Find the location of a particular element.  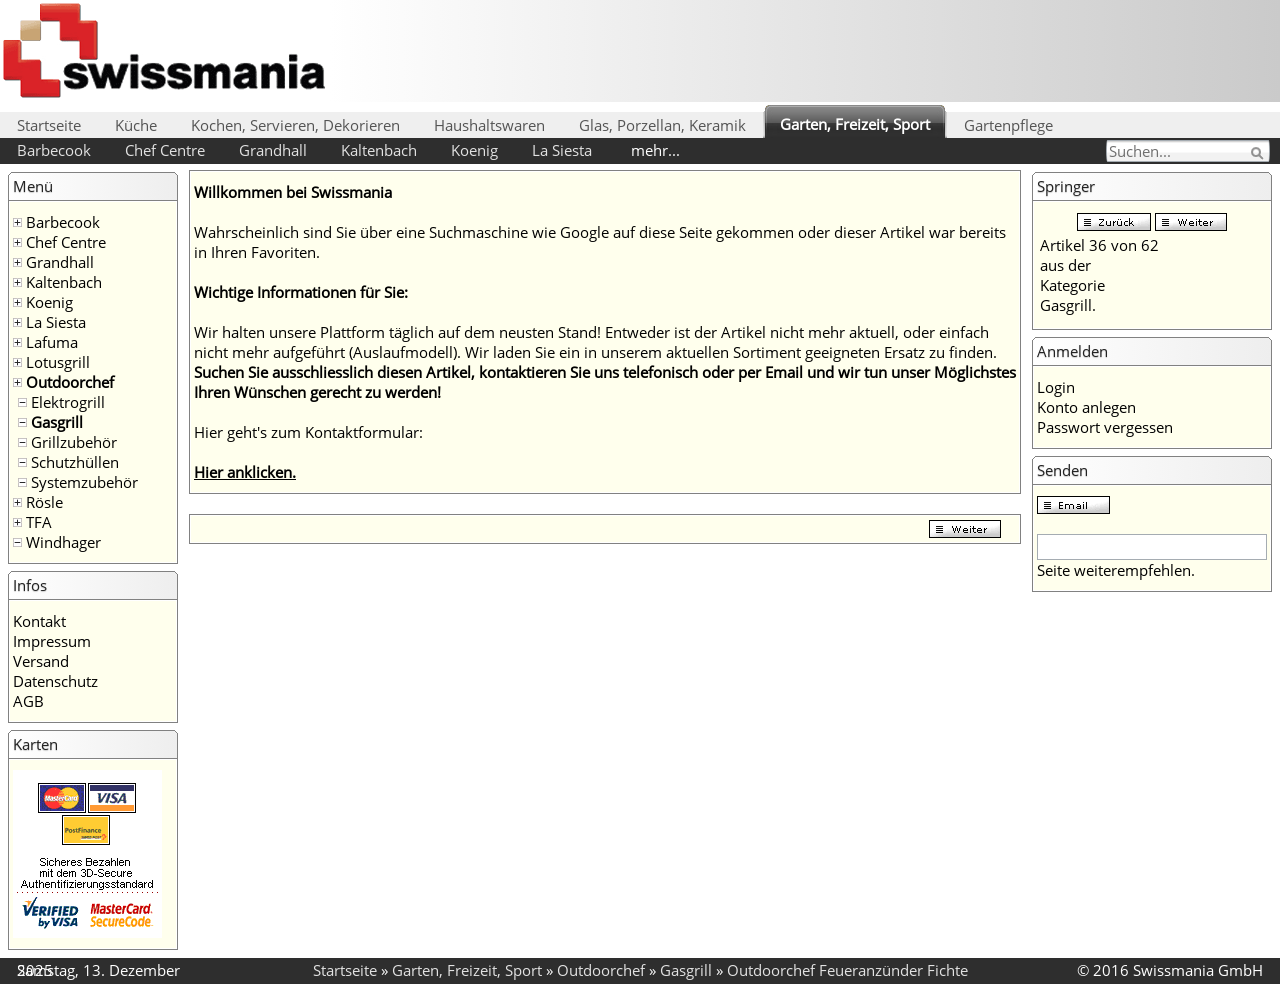

Garten, Freizeit, Sport is located at coordinates (855, 124).